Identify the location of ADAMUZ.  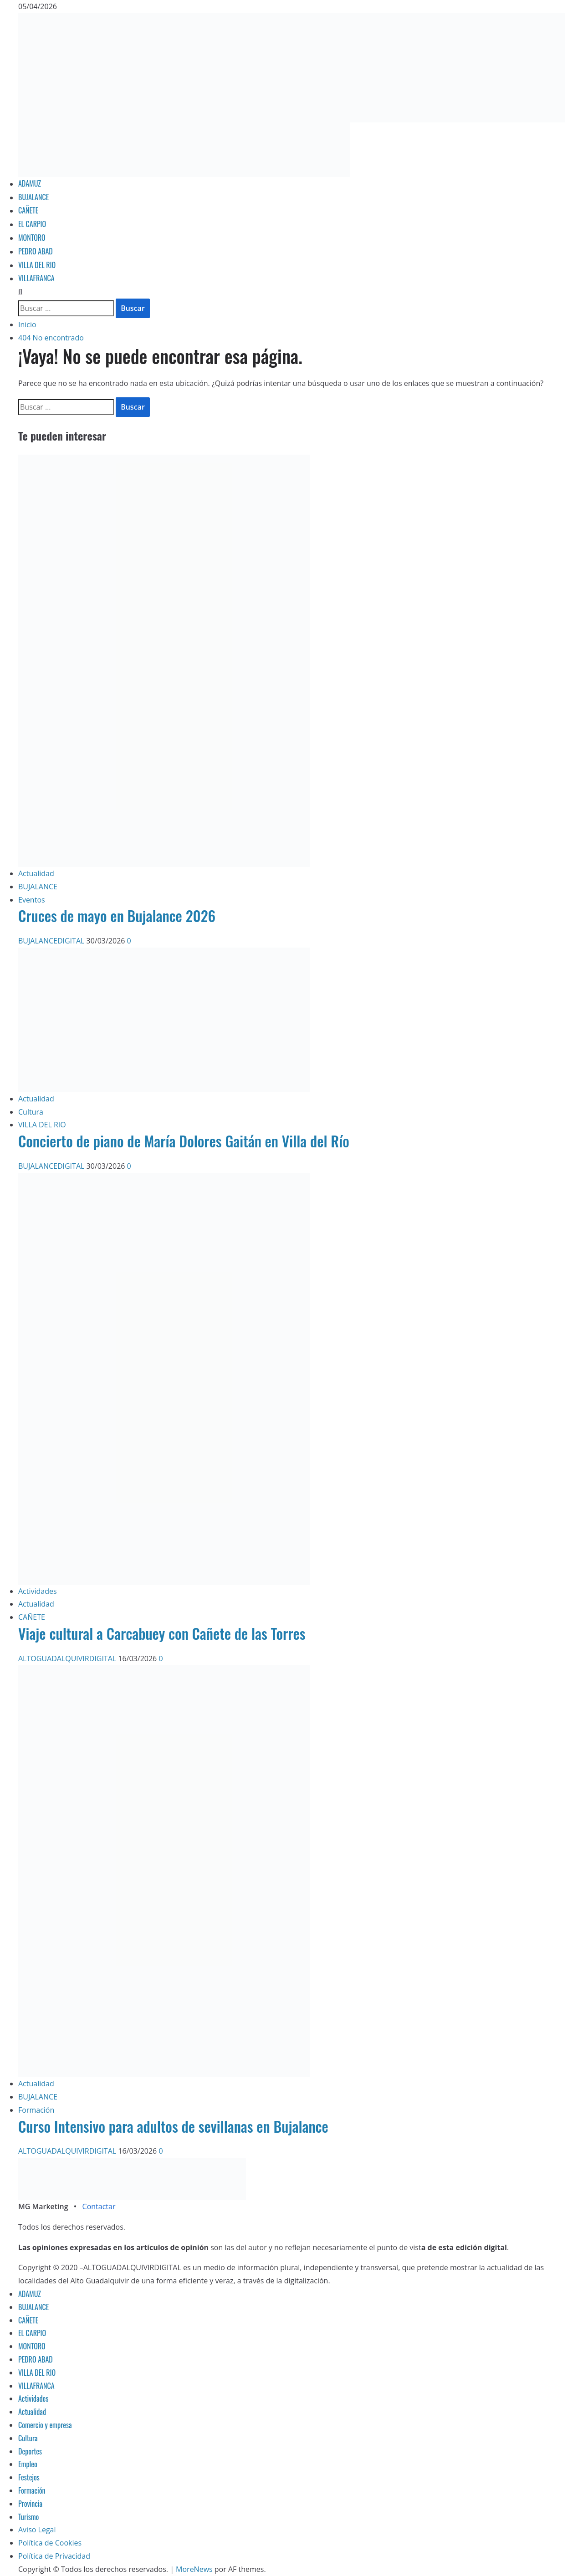
(29, 183).